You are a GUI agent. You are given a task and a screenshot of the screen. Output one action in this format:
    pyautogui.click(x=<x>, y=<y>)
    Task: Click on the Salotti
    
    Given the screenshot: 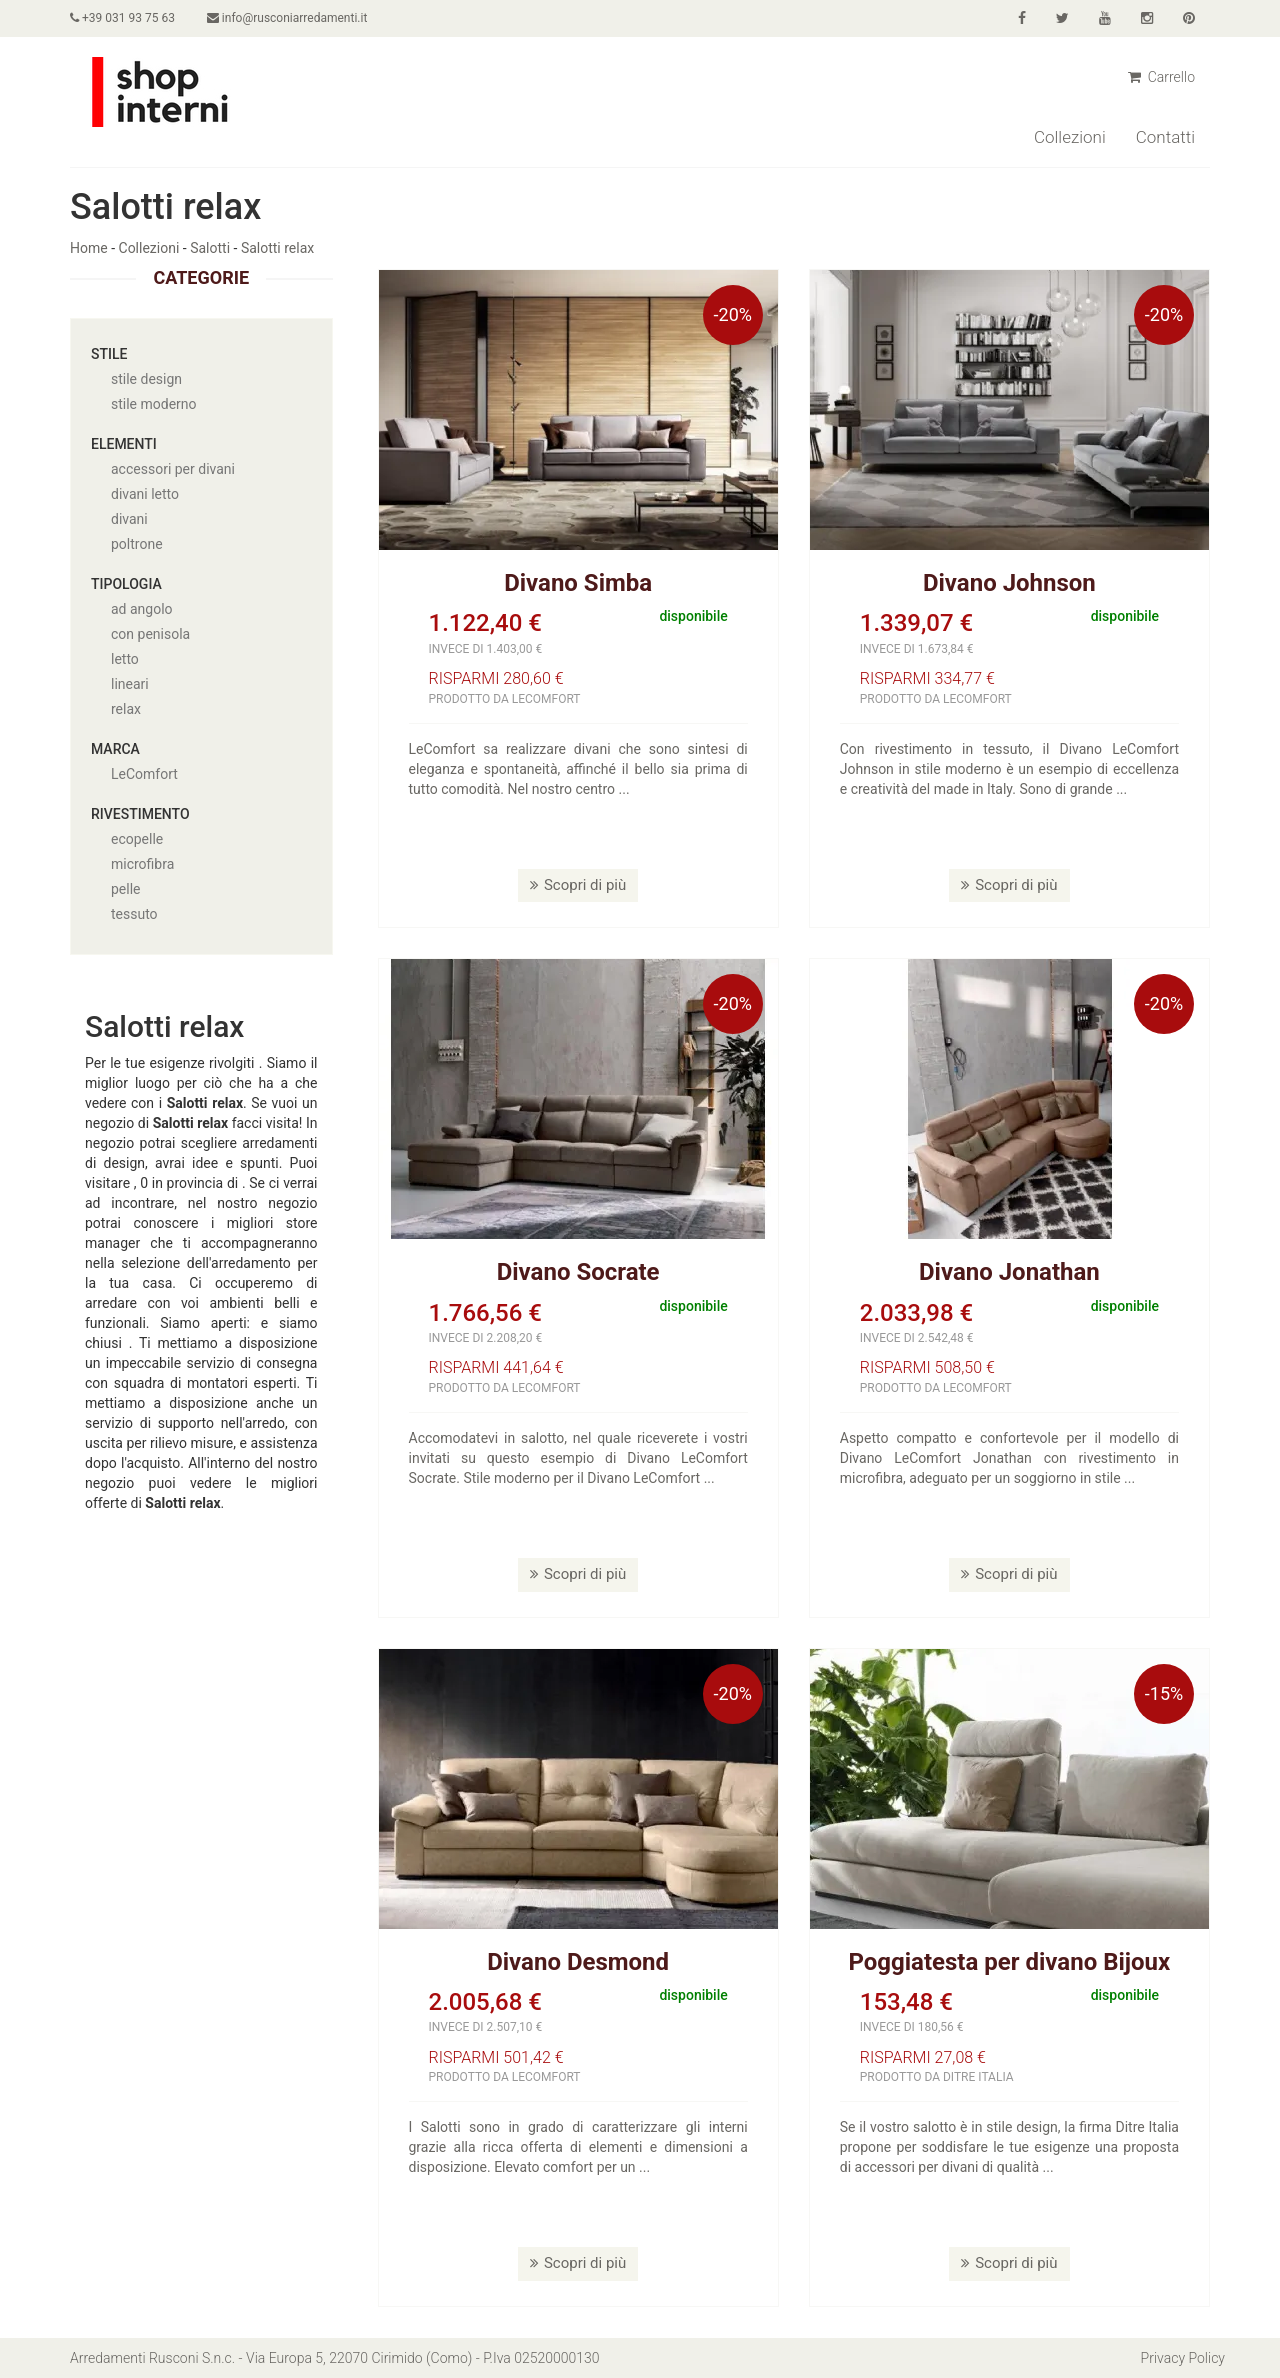 What is the action you would take?
    pyautogui.click(x=210, y=248)
    